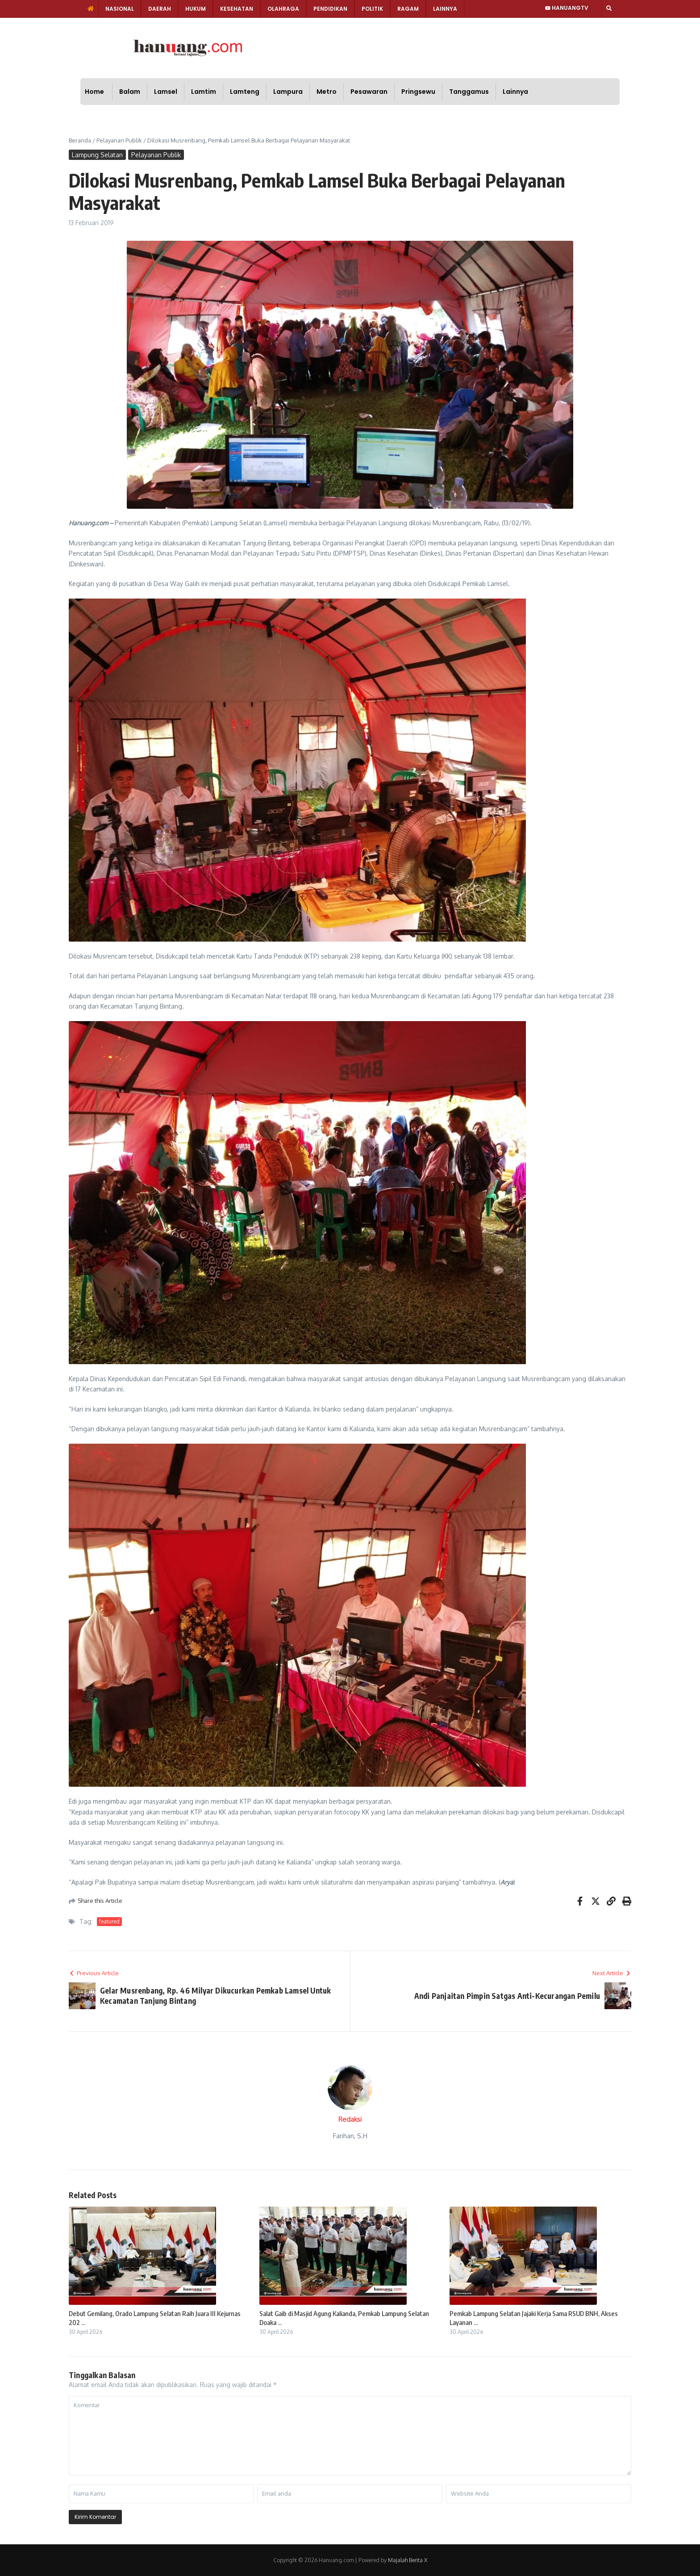 The image size is (700, 2576). Describe the element at coordinates (129, 91) in the screenshot. I see `Balam` at that location.